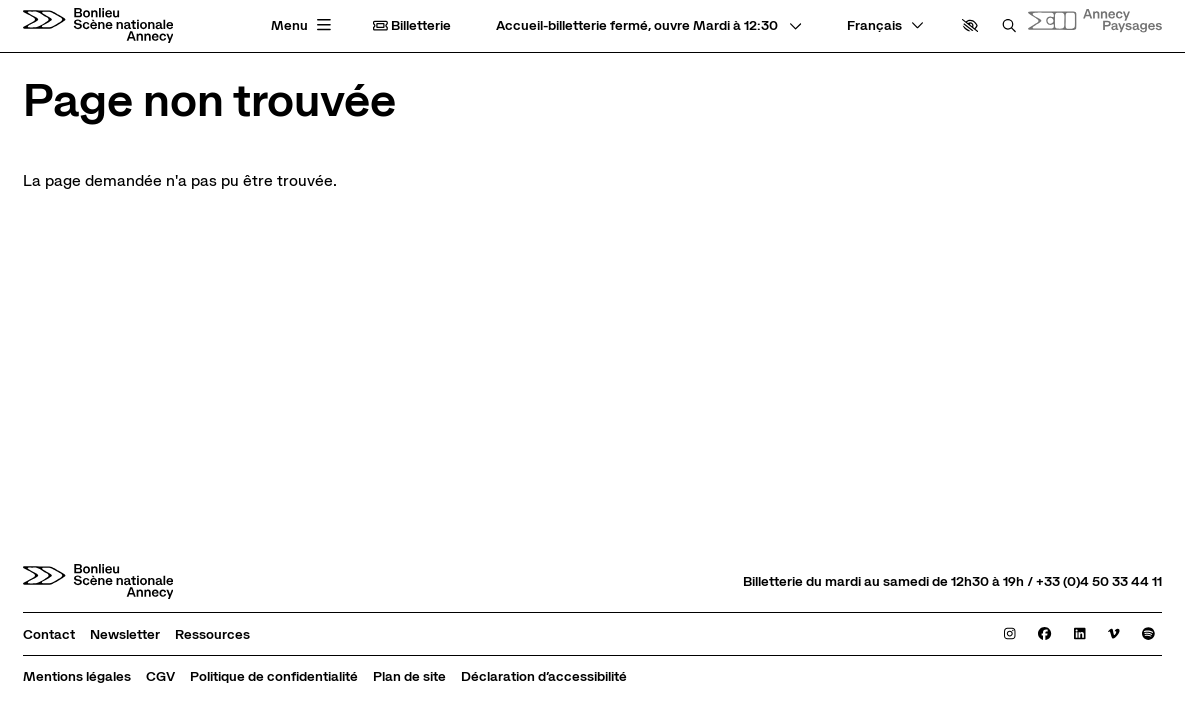 The height and width of the screenshot is (720, 1185). What do you see at coordinates (885, 25) in the screenshot?
I see `[— Langue]` at bounding box center [885, 25].